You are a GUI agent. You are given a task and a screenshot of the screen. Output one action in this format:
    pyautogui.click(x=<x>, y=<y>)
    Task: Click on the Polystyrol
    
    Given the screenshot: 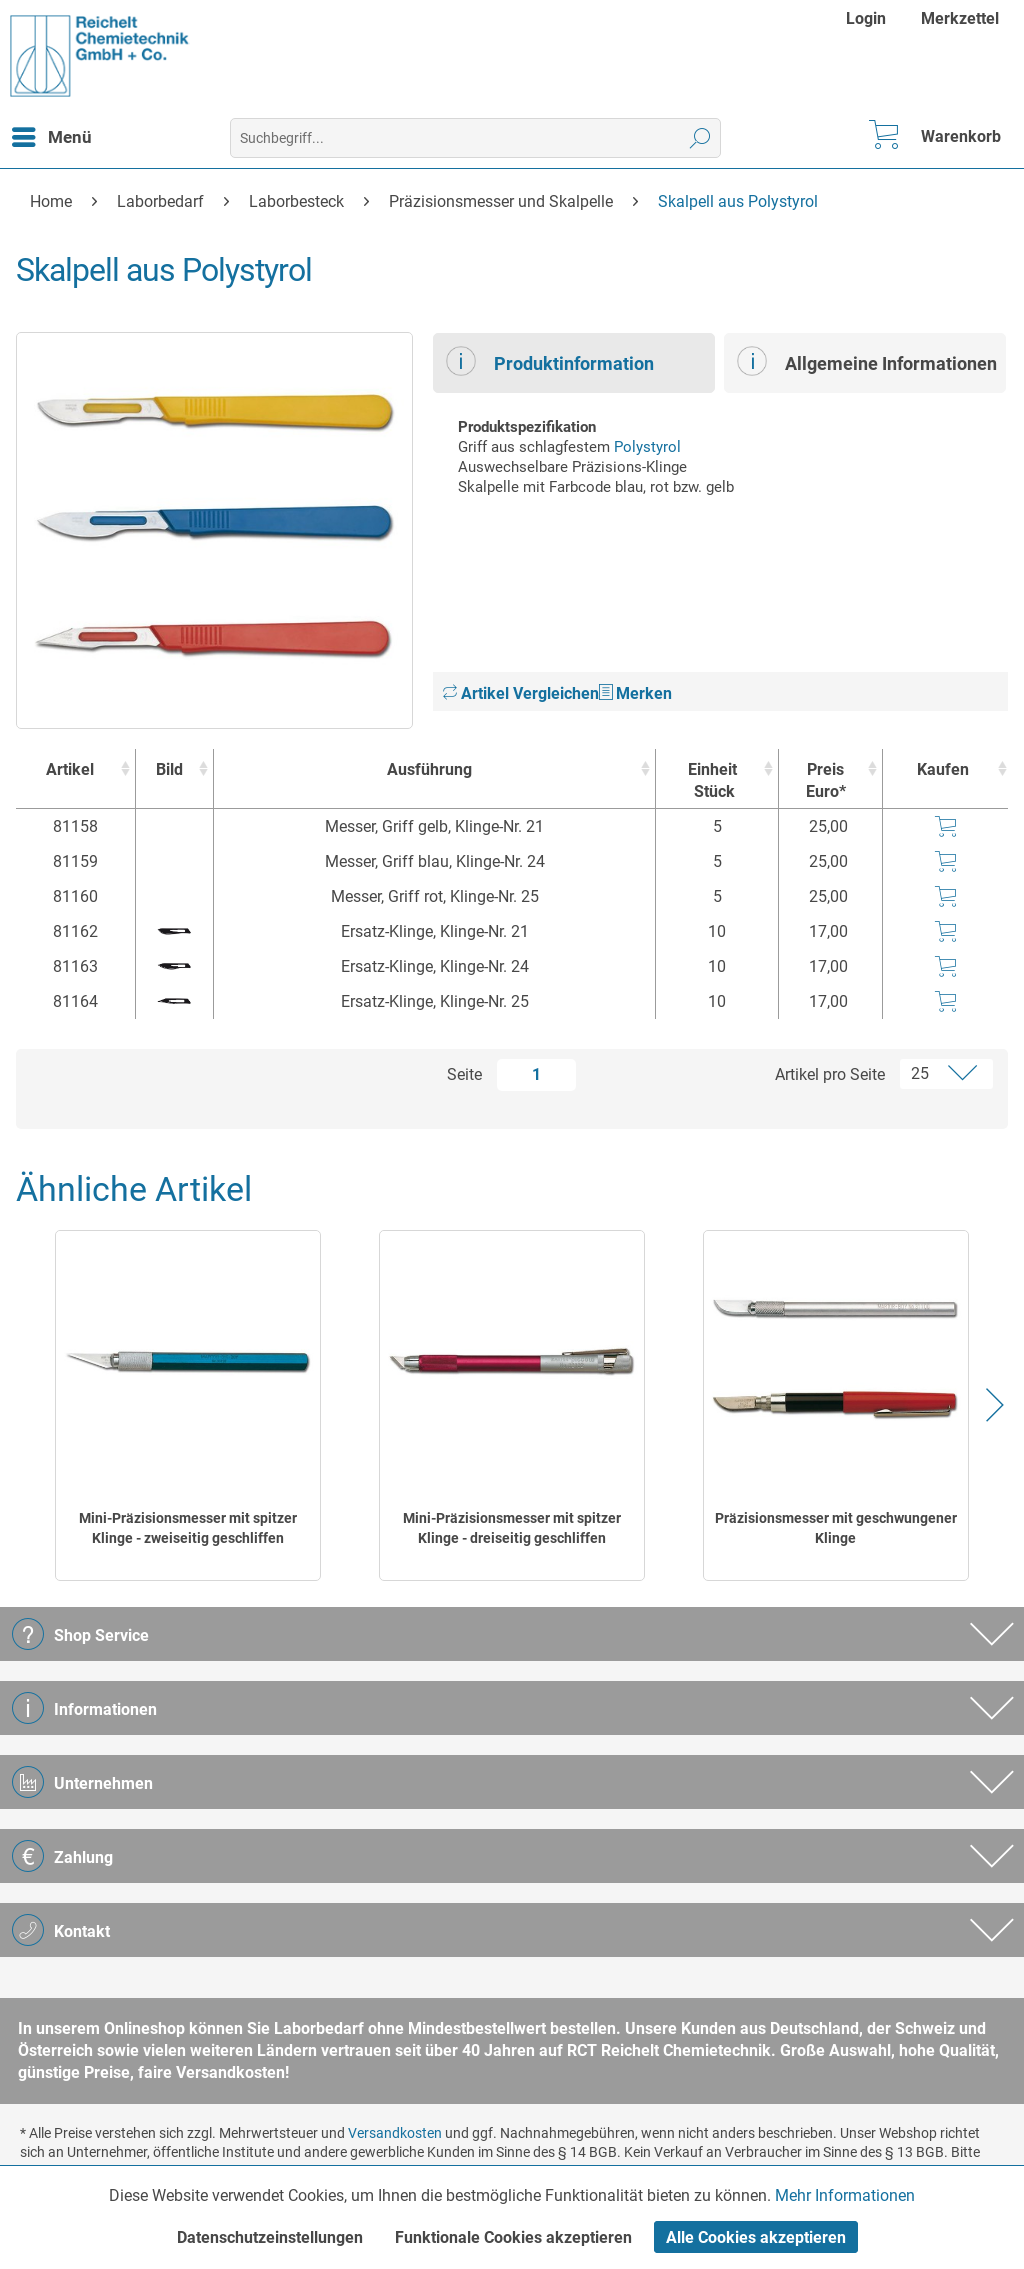 What is the action you would take?
    pyautogui.click(x=647, y=447)
    